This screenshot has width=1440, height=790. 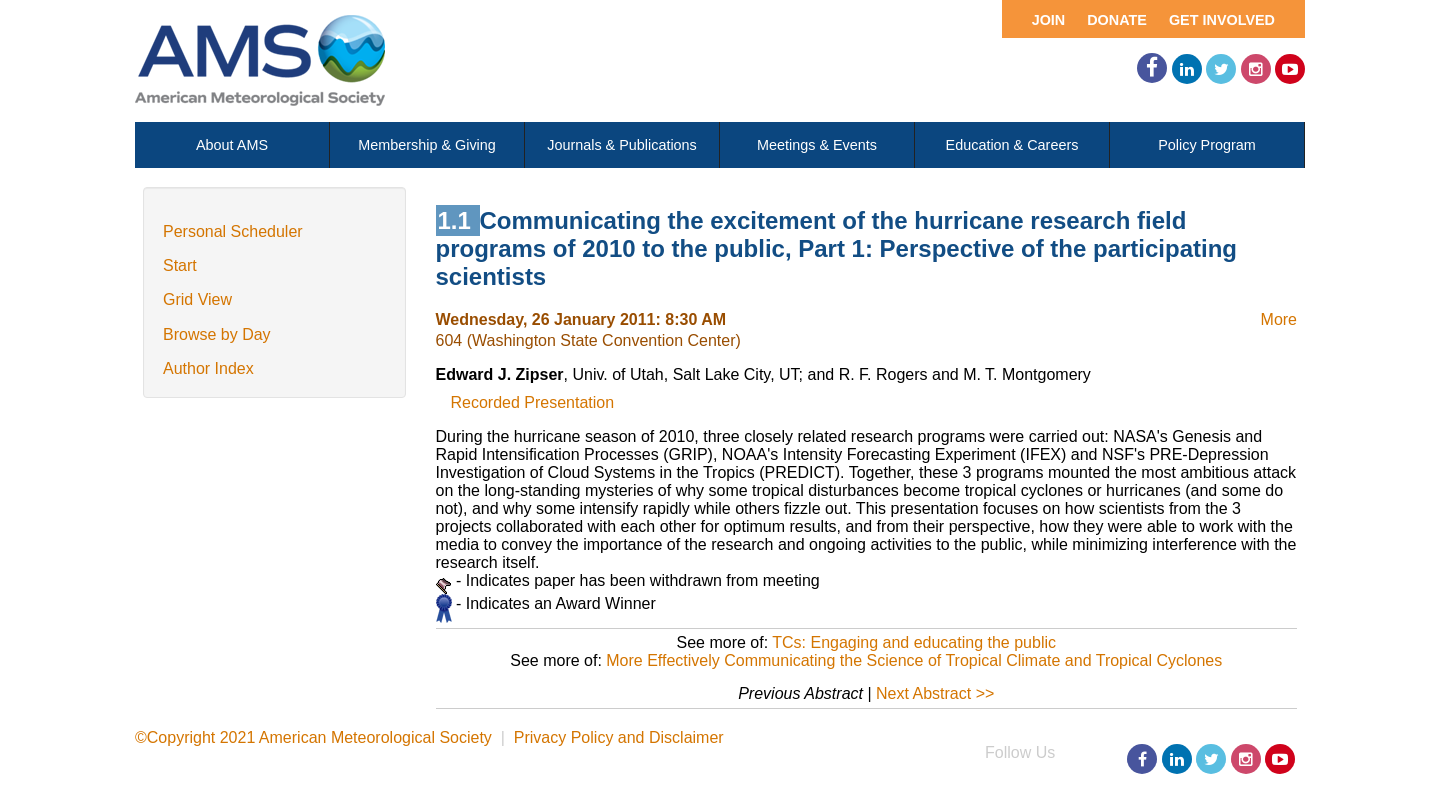 What do you see at coordinates (313, 737) in the screenshot?
I see `©Copyright 2021 American Meteorological Society` at bounding box center [313, 737].